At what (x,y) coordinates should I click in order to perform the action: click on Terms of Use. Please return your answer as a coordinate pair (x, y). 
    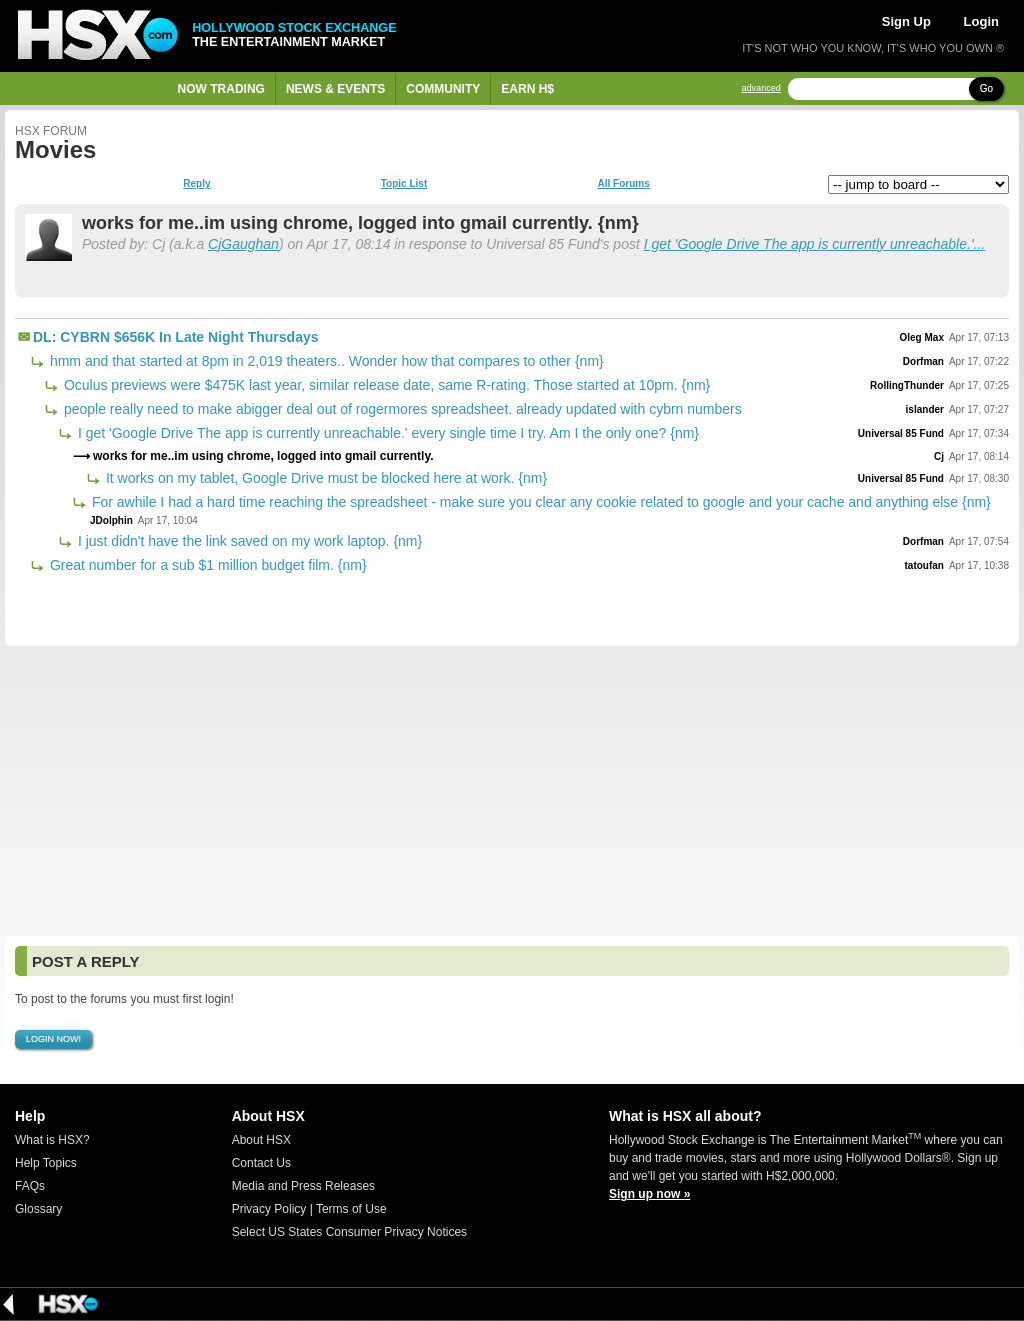
    Looking at the image, I should click on (351, 1209).